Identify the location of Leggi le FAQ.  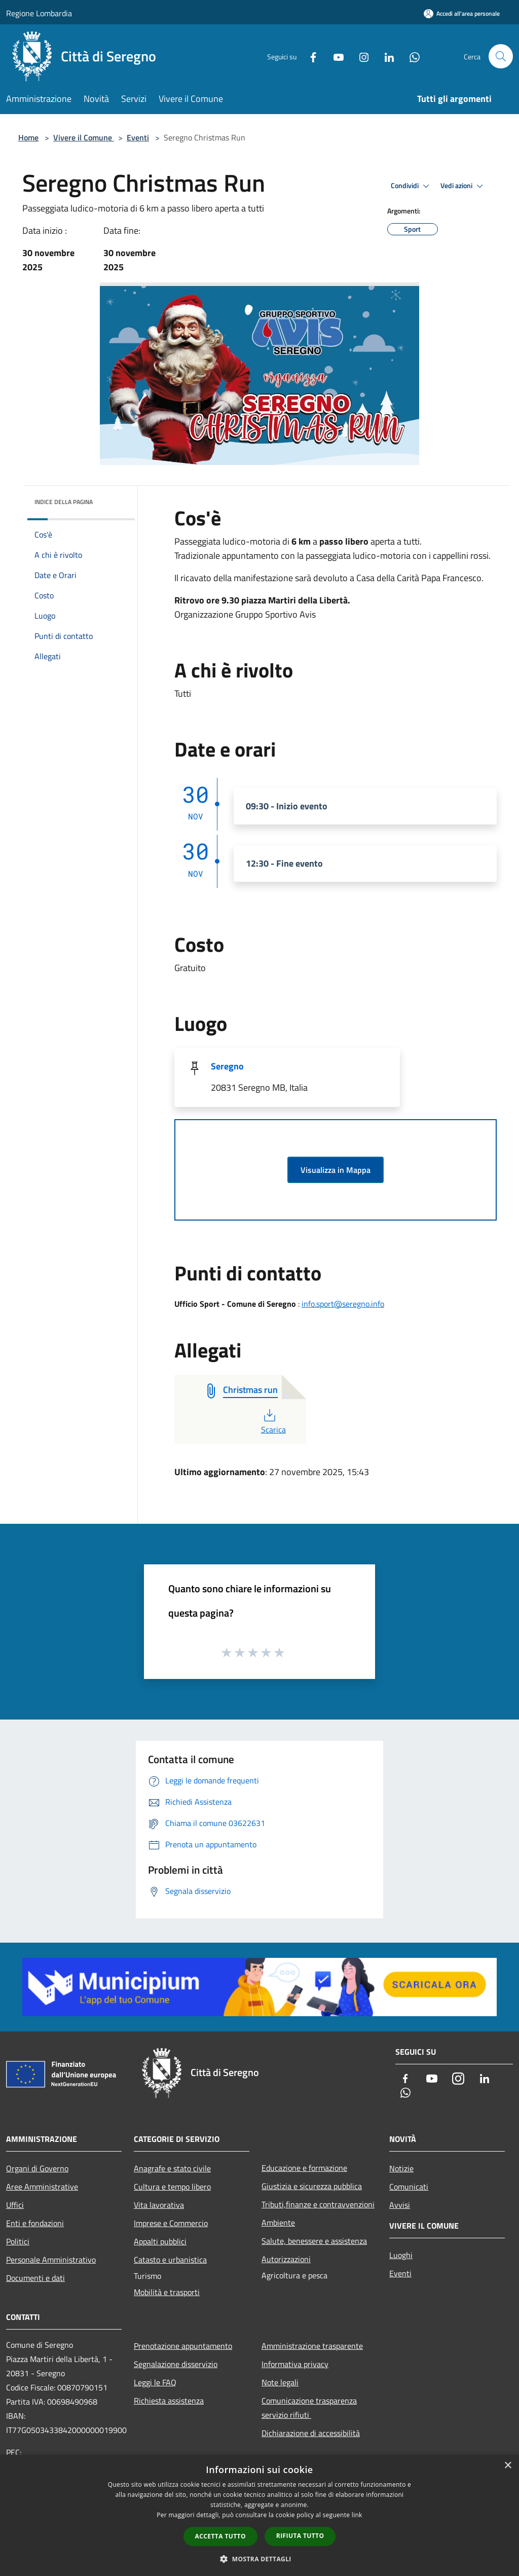
(155, 2382).